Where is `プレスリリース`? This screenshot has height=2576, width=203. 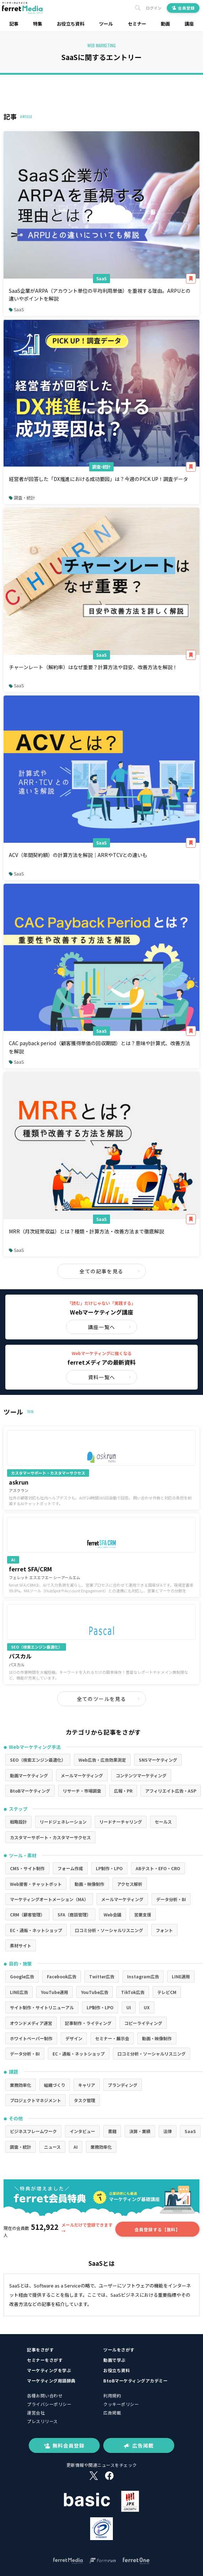 プレスリリース is located at coordinates (42, 2421).